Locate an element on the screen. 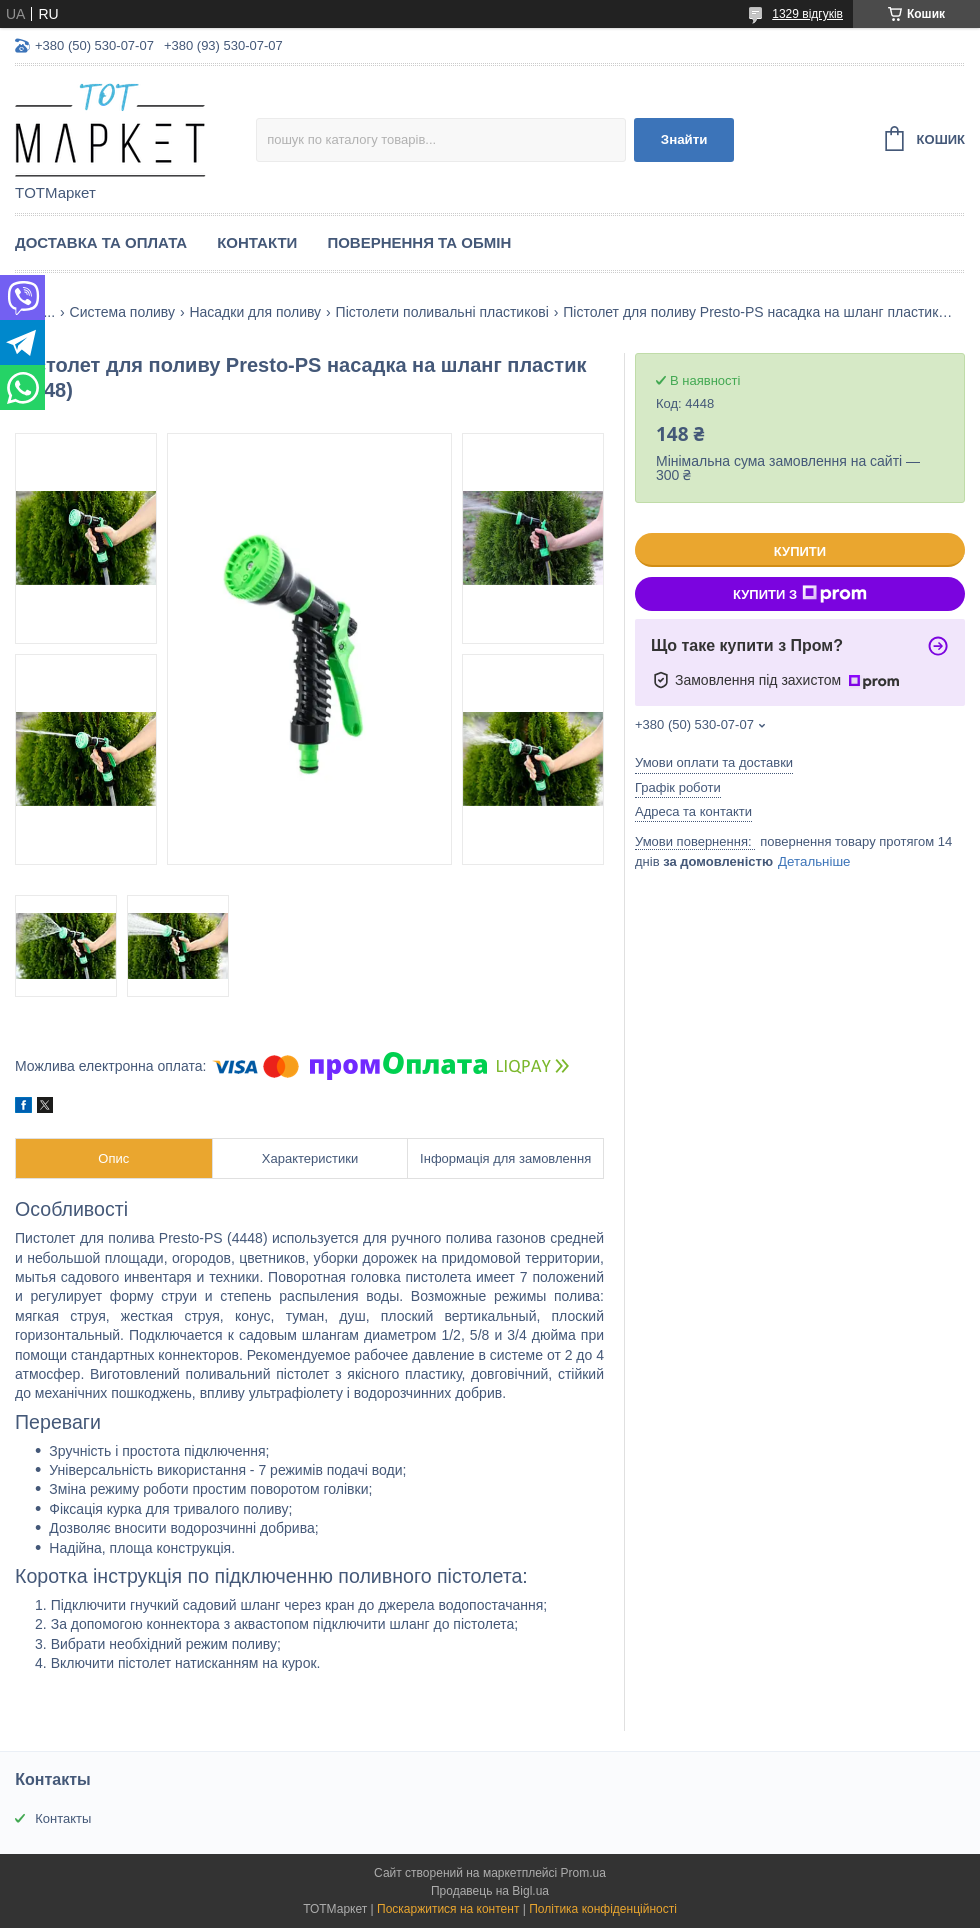 This screenshot has width=980, height=1928. Система поливу is located at coordinates (122, 312).